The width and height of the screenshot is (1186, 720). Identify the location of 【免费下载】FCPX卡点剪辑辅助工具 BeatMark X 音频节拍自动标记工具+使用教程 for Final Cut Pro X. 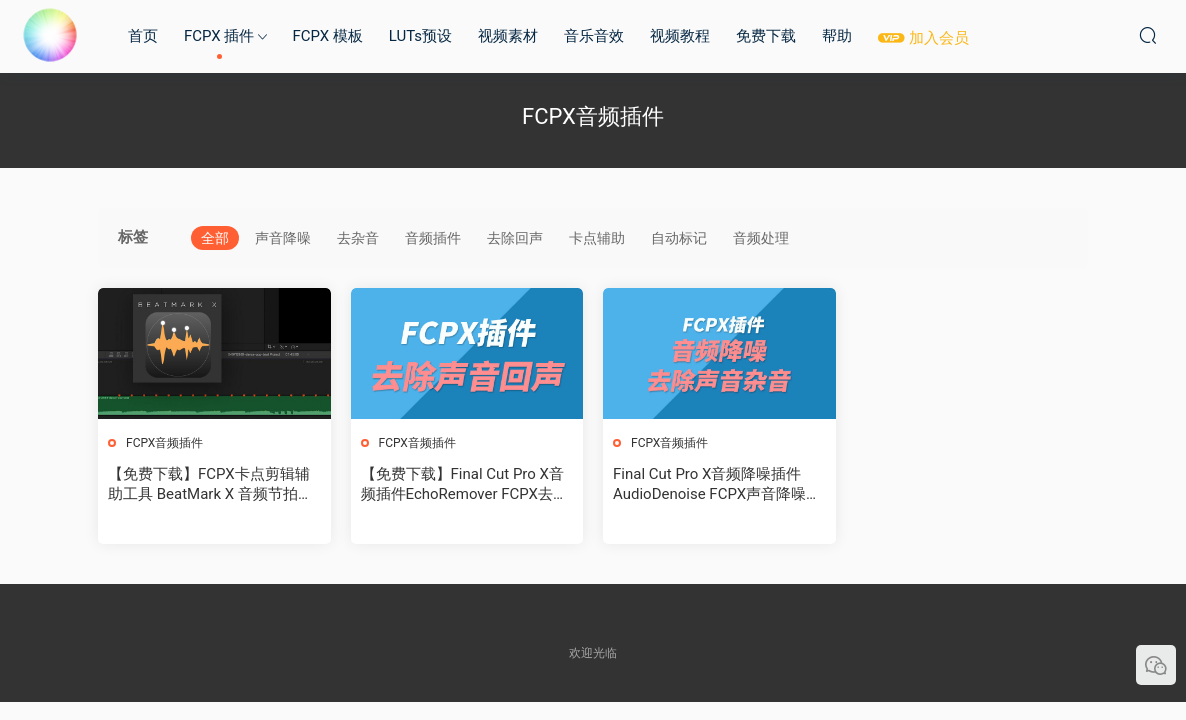
(210, 484).